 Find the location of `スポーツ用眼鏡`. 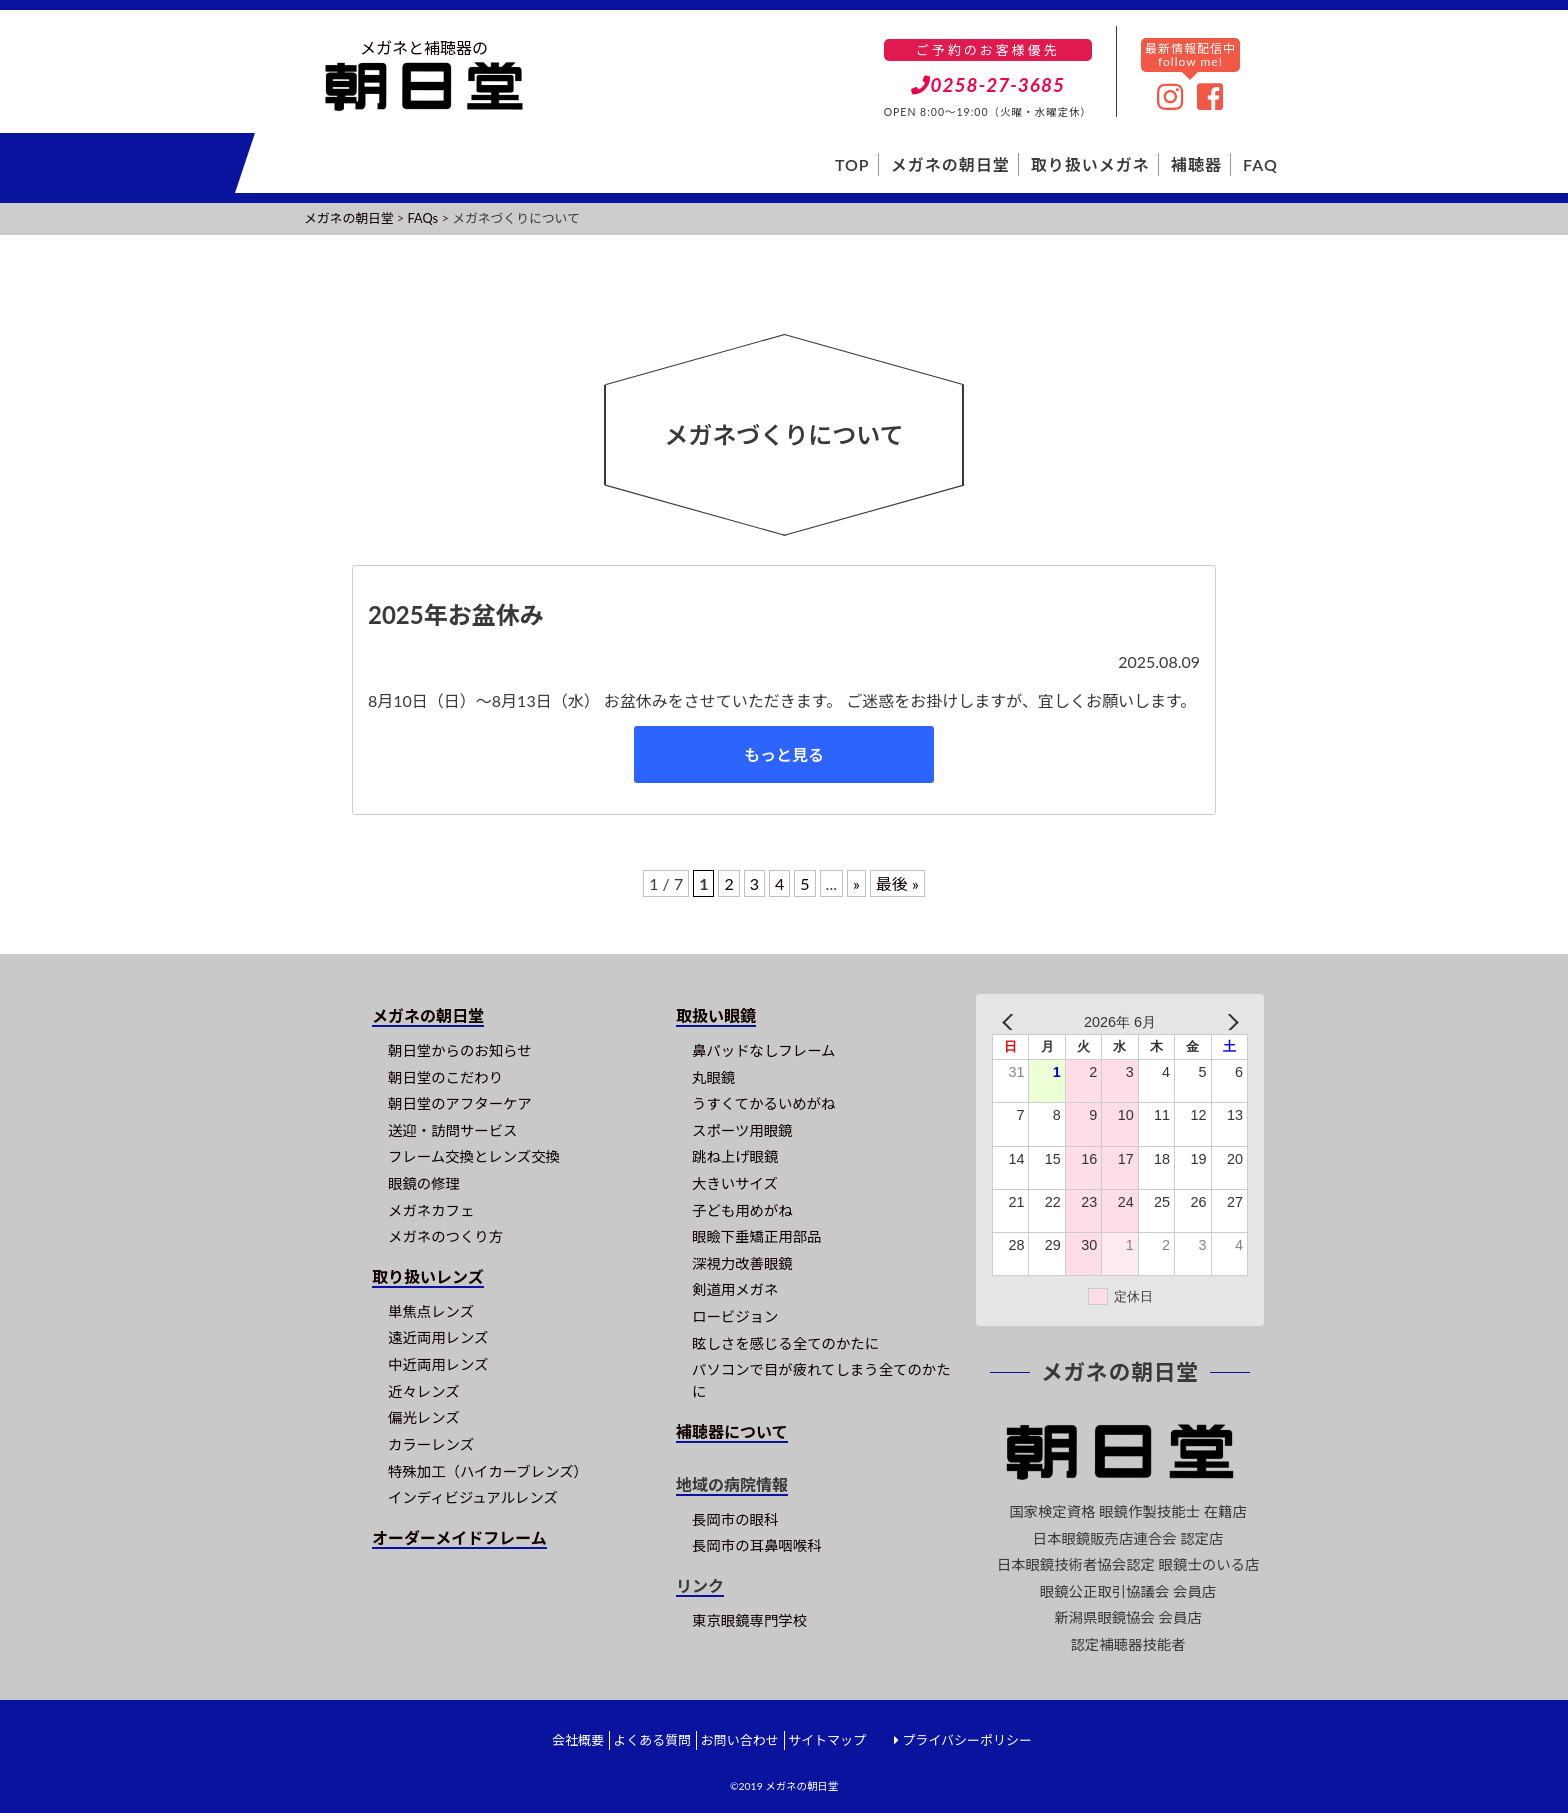

スポーツ用眼鏡 is located at coordinates (742, 1130).